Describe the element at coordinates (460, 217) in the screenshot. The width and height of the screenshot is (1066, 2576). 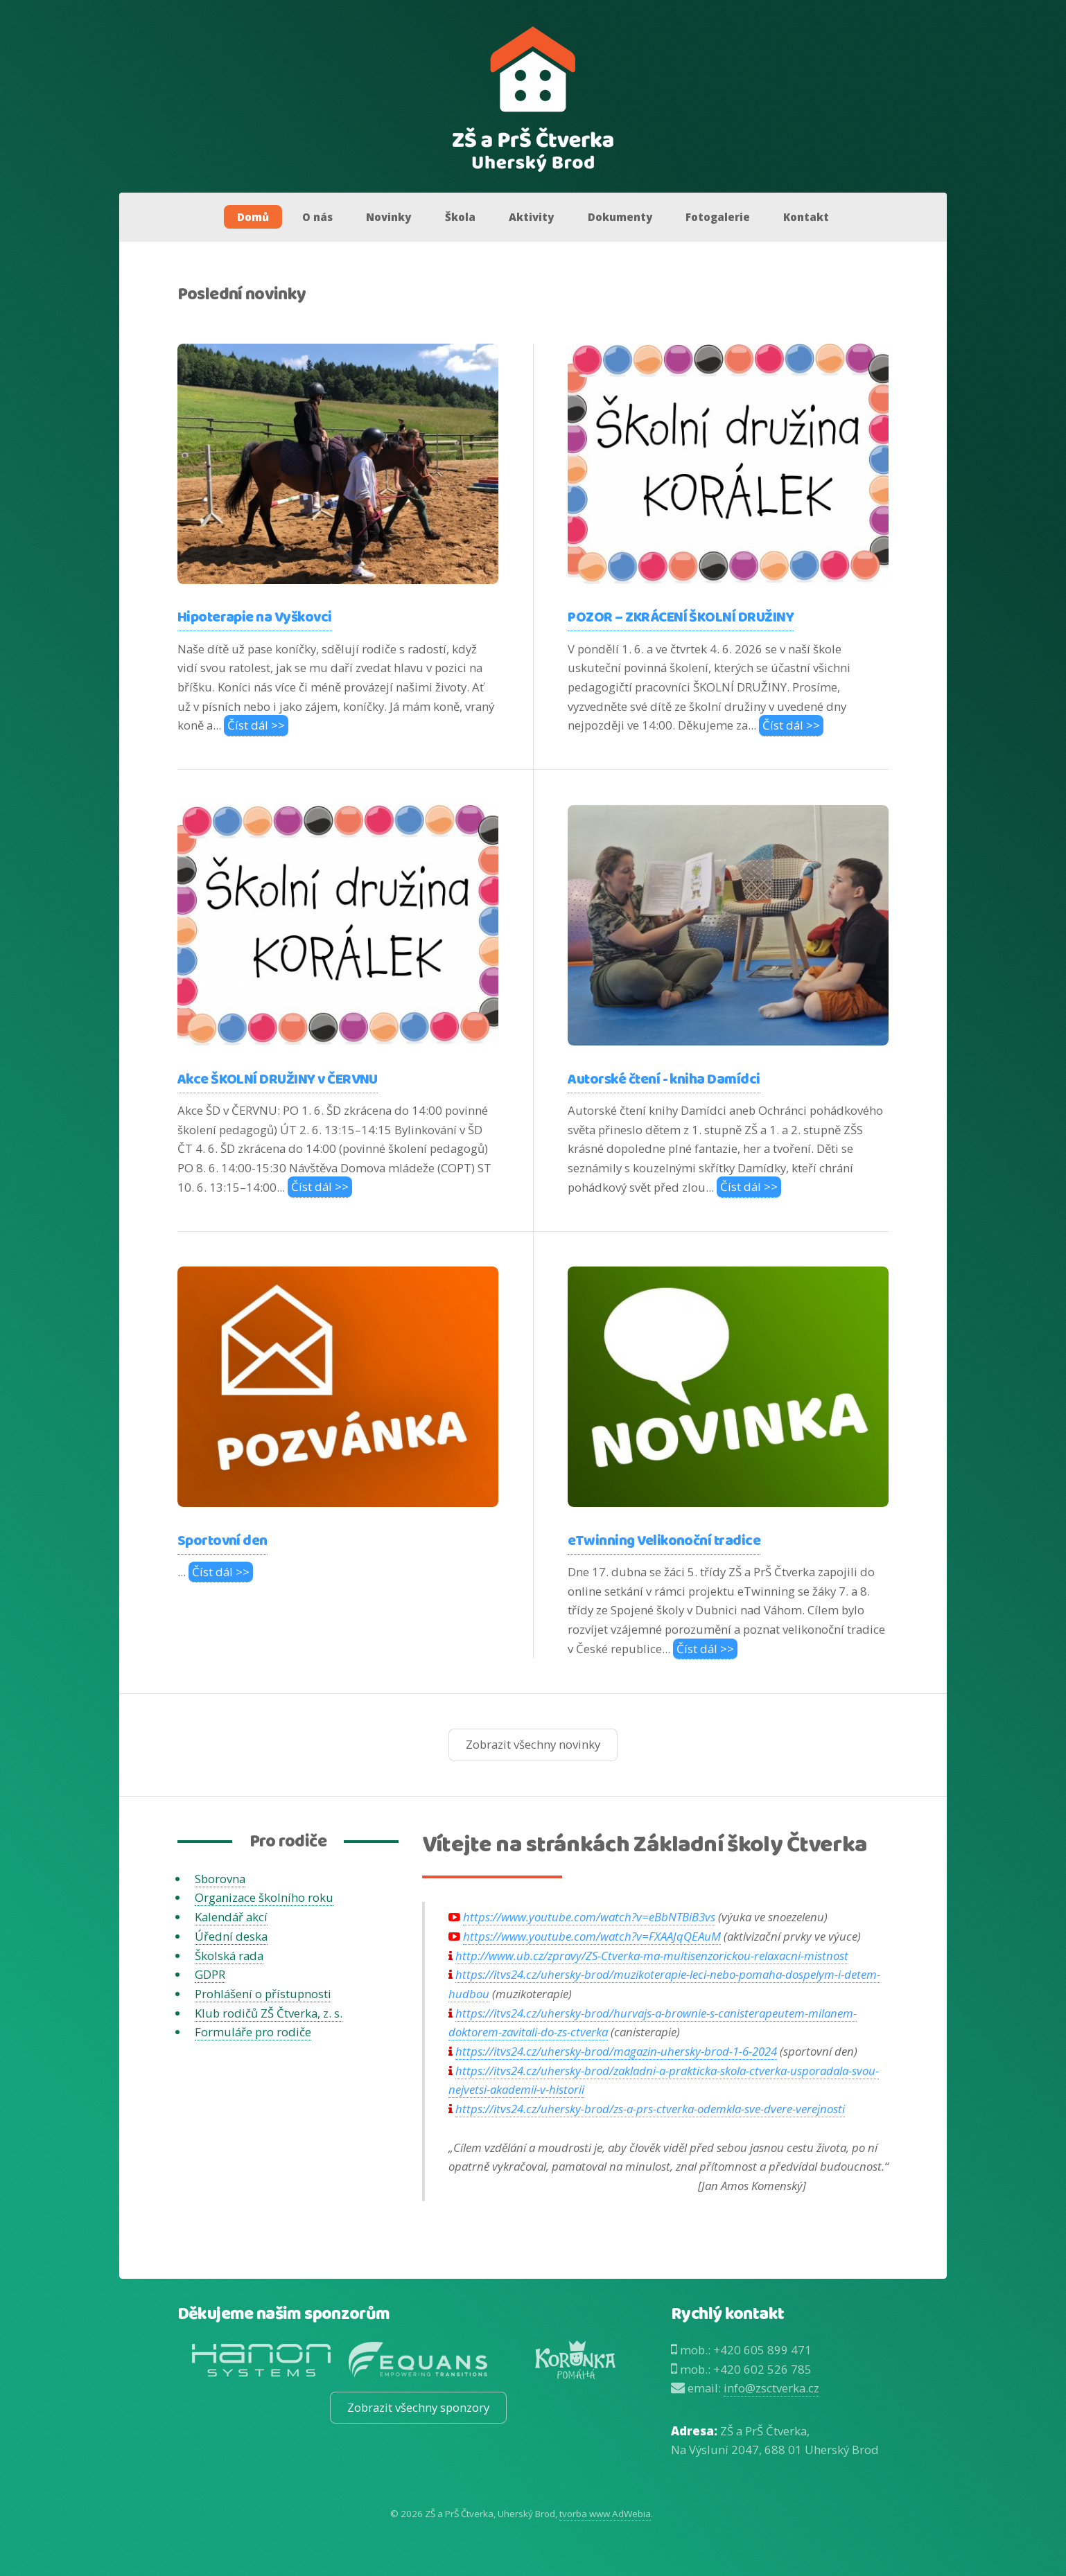
I see `Škola` at that location.